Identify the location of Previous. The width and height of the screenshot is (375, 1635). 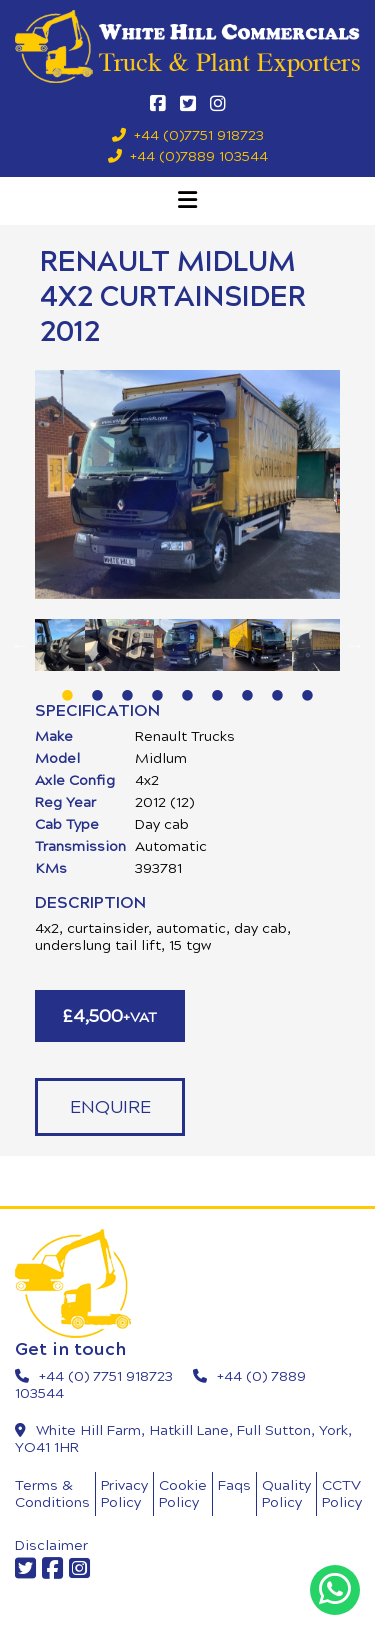
(20, 645).